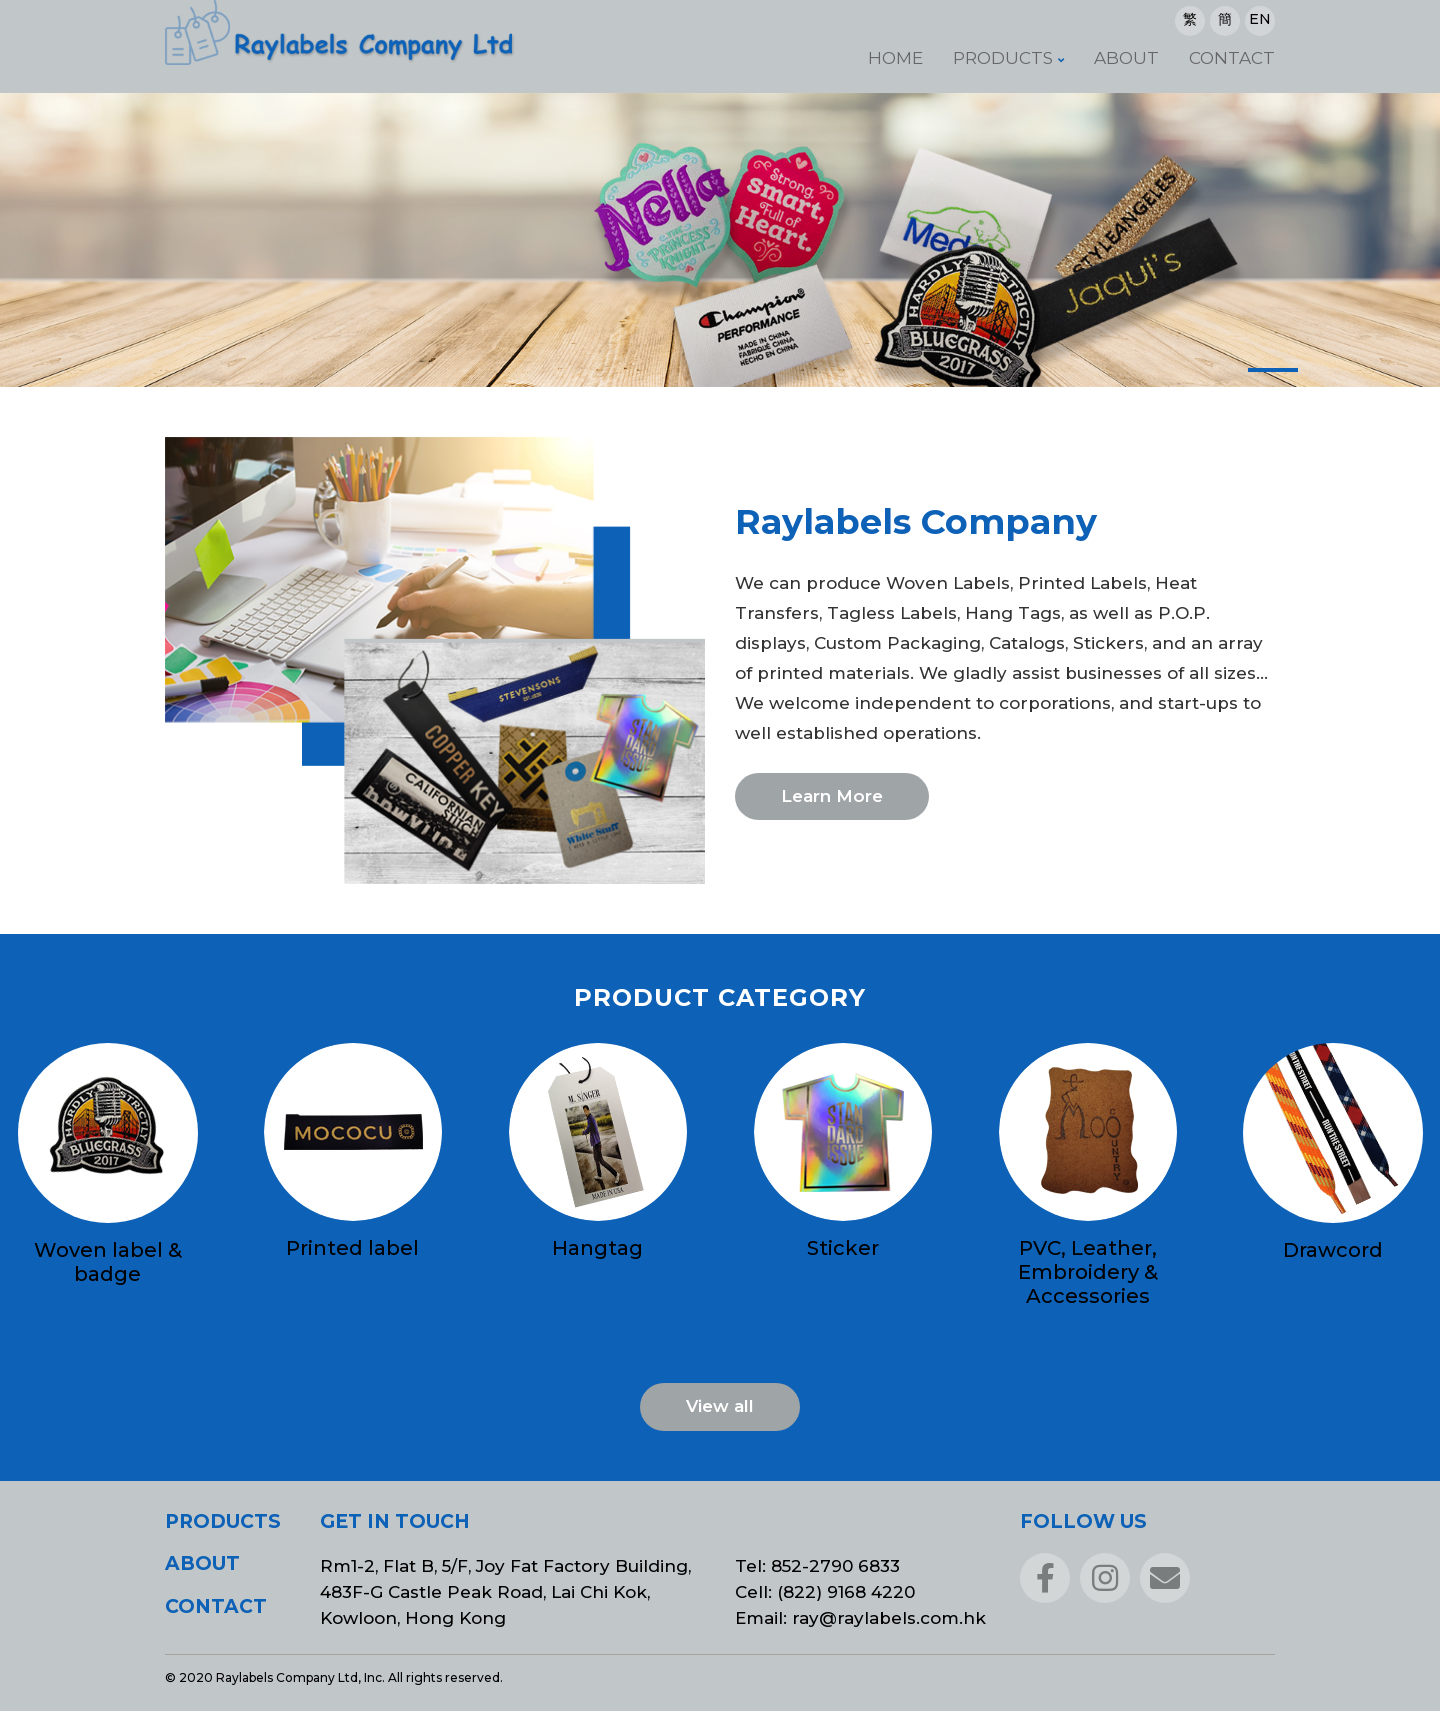 This screenshot has height=1711, width=1440. Describe the element at coordinates (720, 1406) in the screenshot. I see `View all` at that location.